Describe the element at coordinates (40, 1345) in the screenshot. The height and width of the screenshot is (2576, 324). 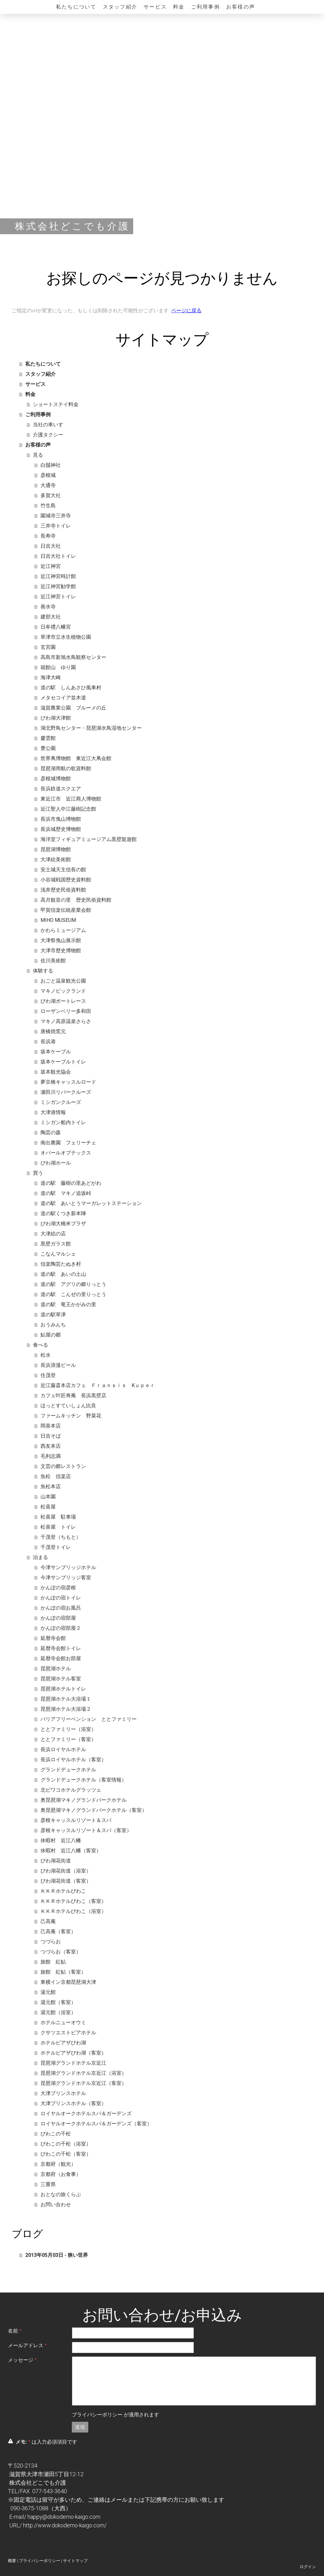
I see `食べる` at that location.